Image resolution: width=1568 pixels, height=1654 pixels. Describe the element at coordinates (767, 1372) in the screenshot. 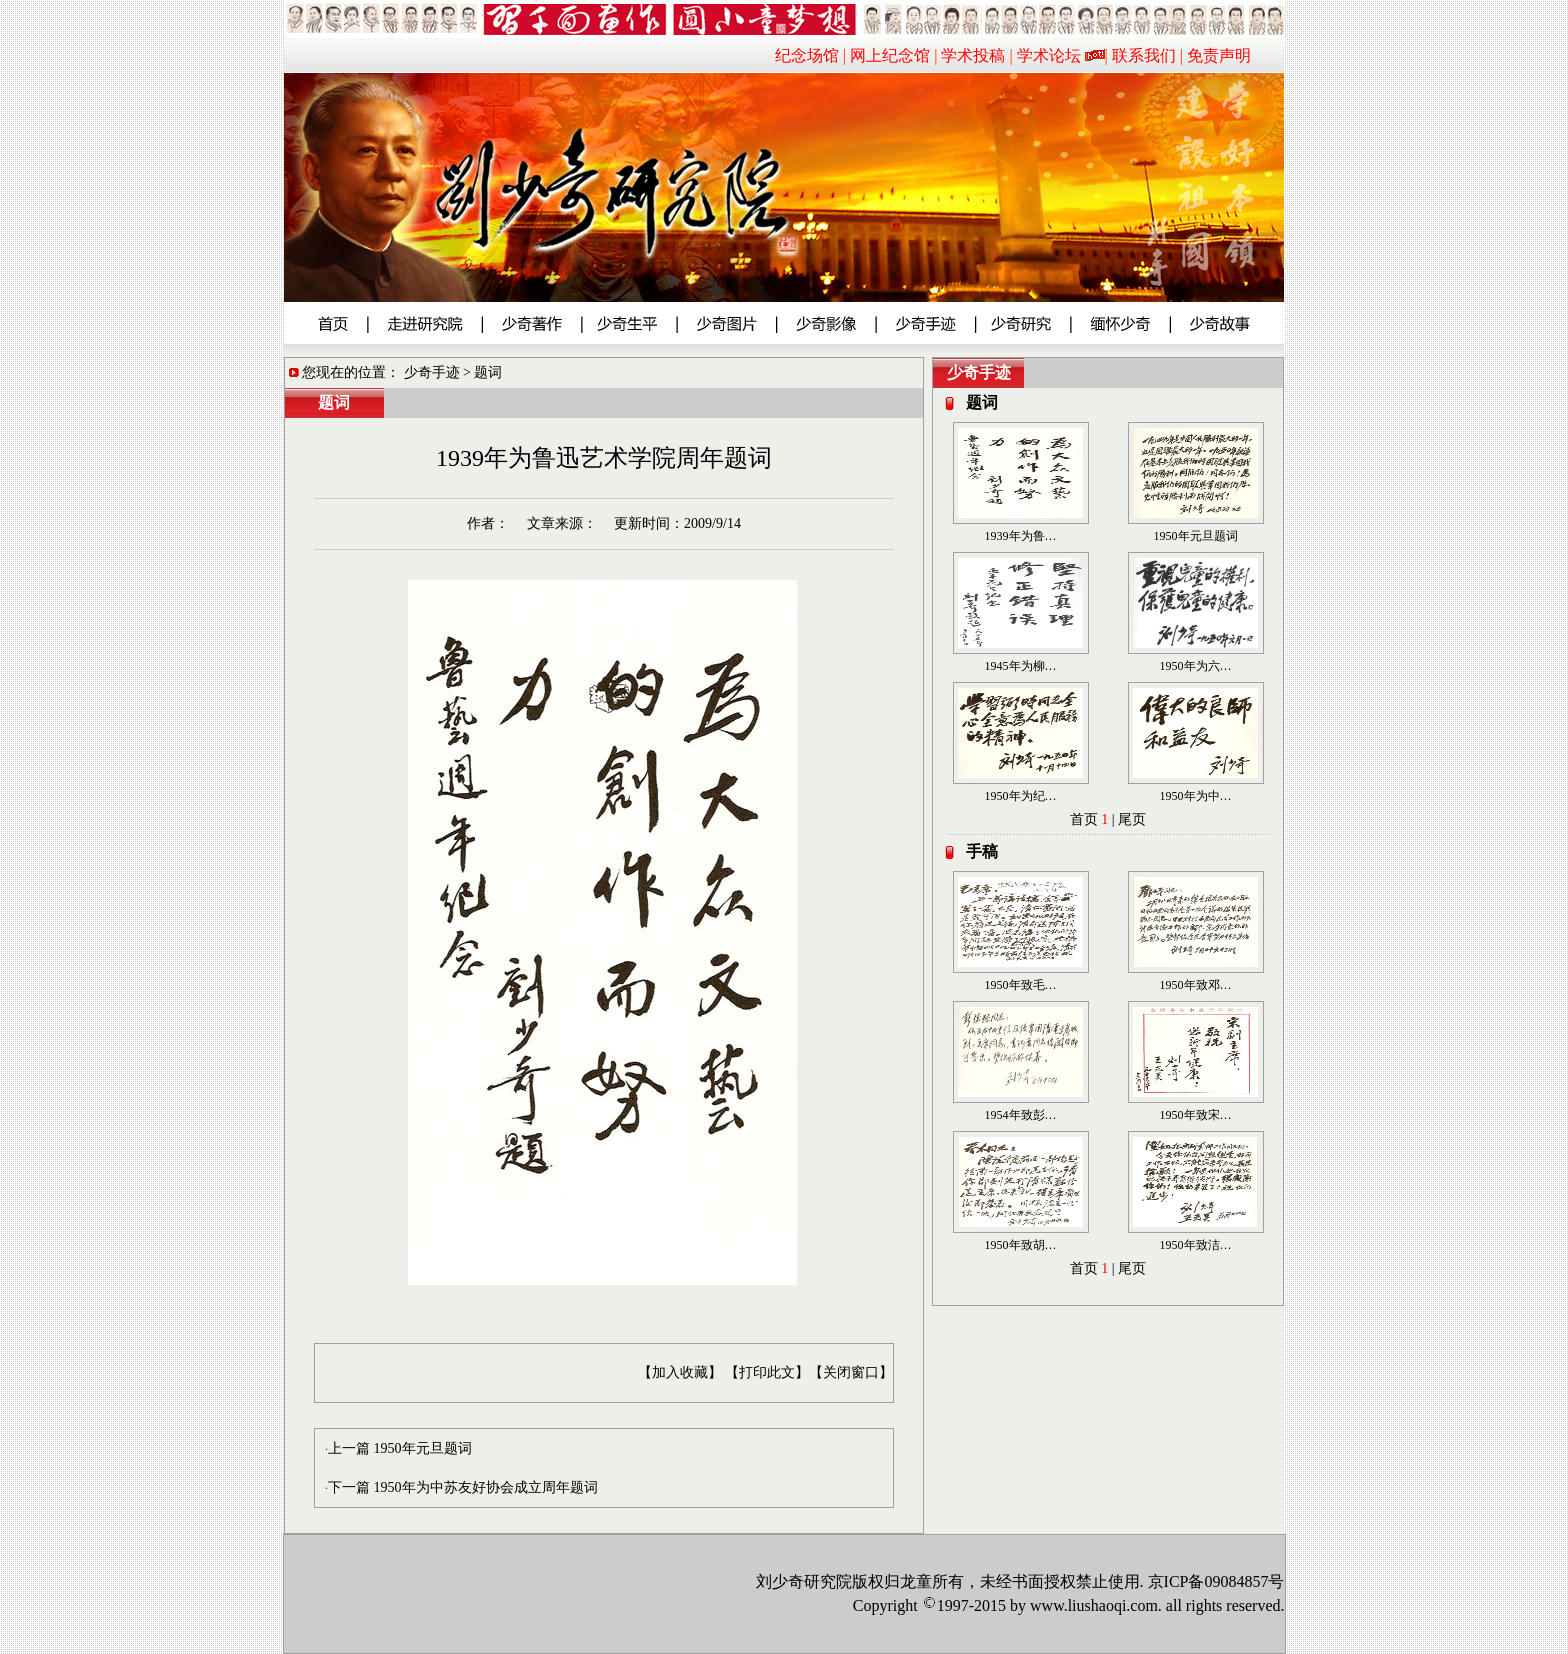

I see `【打印此文】` at that location.